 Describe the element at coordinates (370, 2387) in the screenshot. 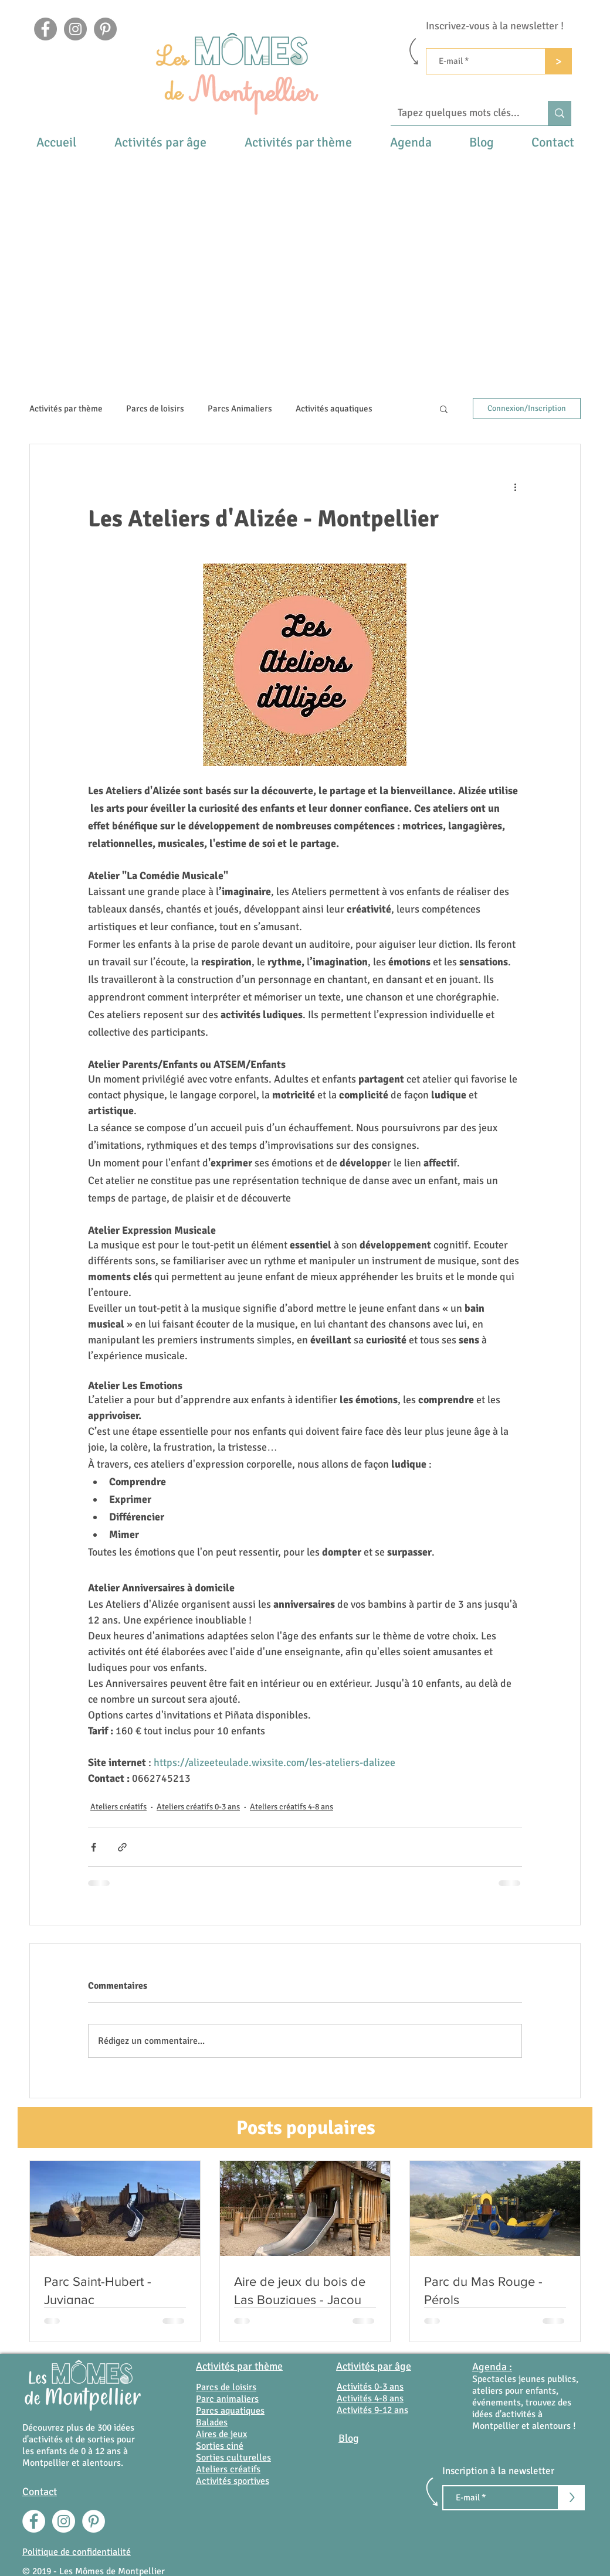

I see `Activités 0-3 ans` at that location.